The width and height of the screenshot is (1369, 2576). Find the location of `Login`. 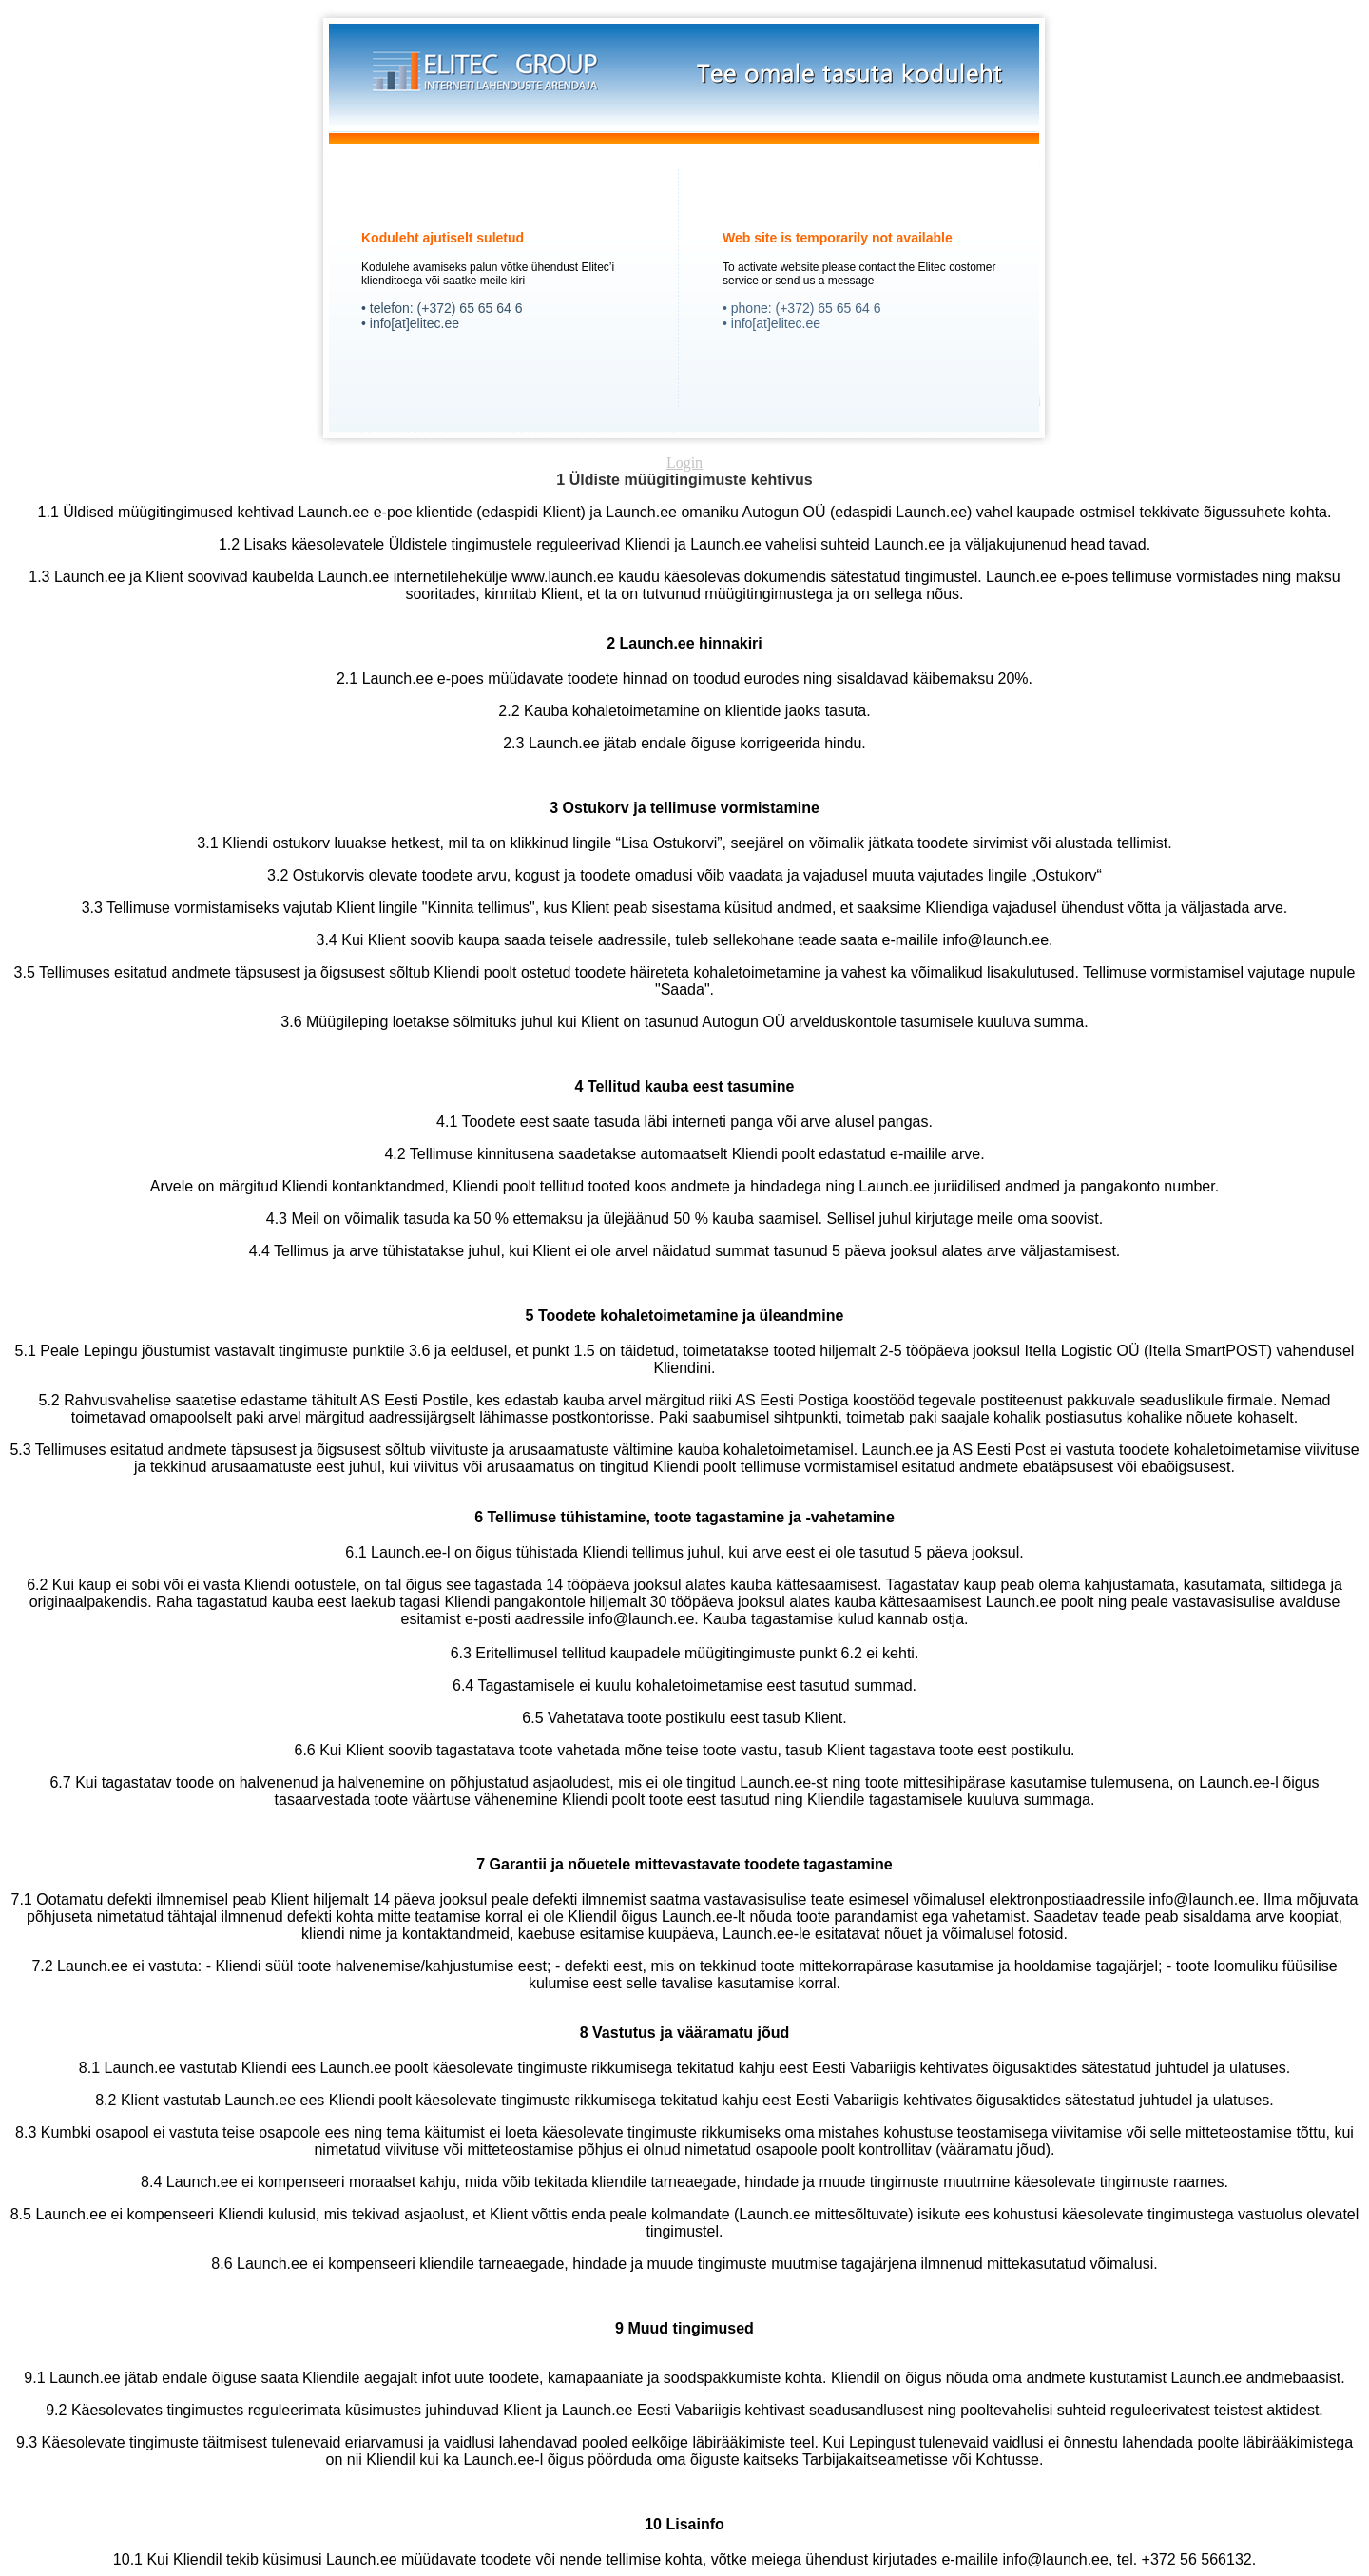

Login is located at coordinates (684, 463).